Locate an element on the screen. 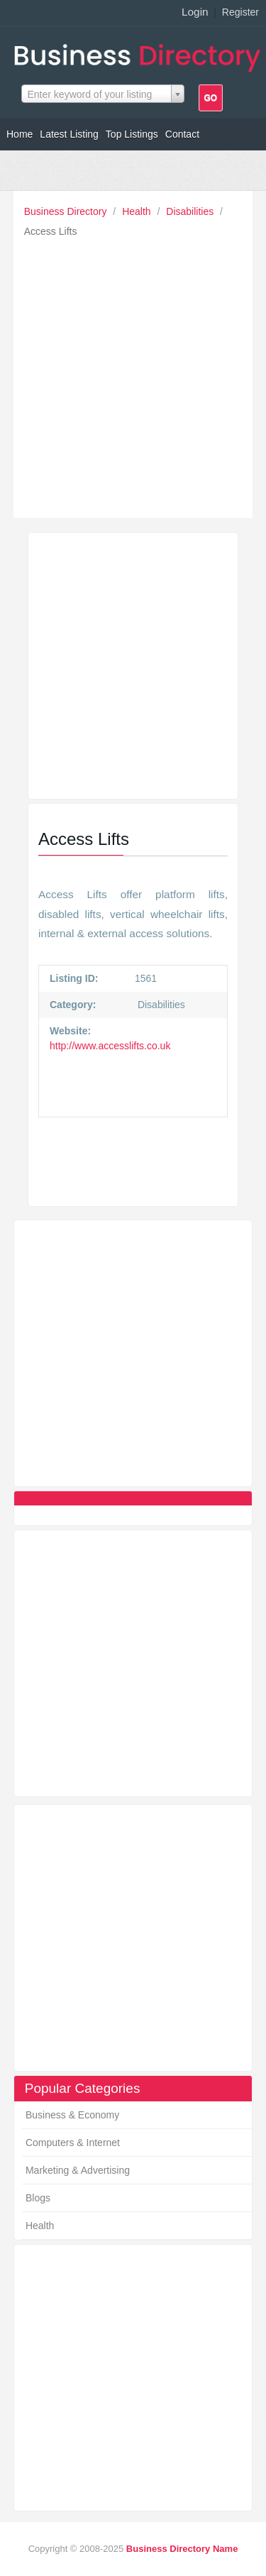 Image resolution: width=266 pixels, height=2576 pixels. http://www.accesslifts.co.uk is located at coordinates (110, 1045).